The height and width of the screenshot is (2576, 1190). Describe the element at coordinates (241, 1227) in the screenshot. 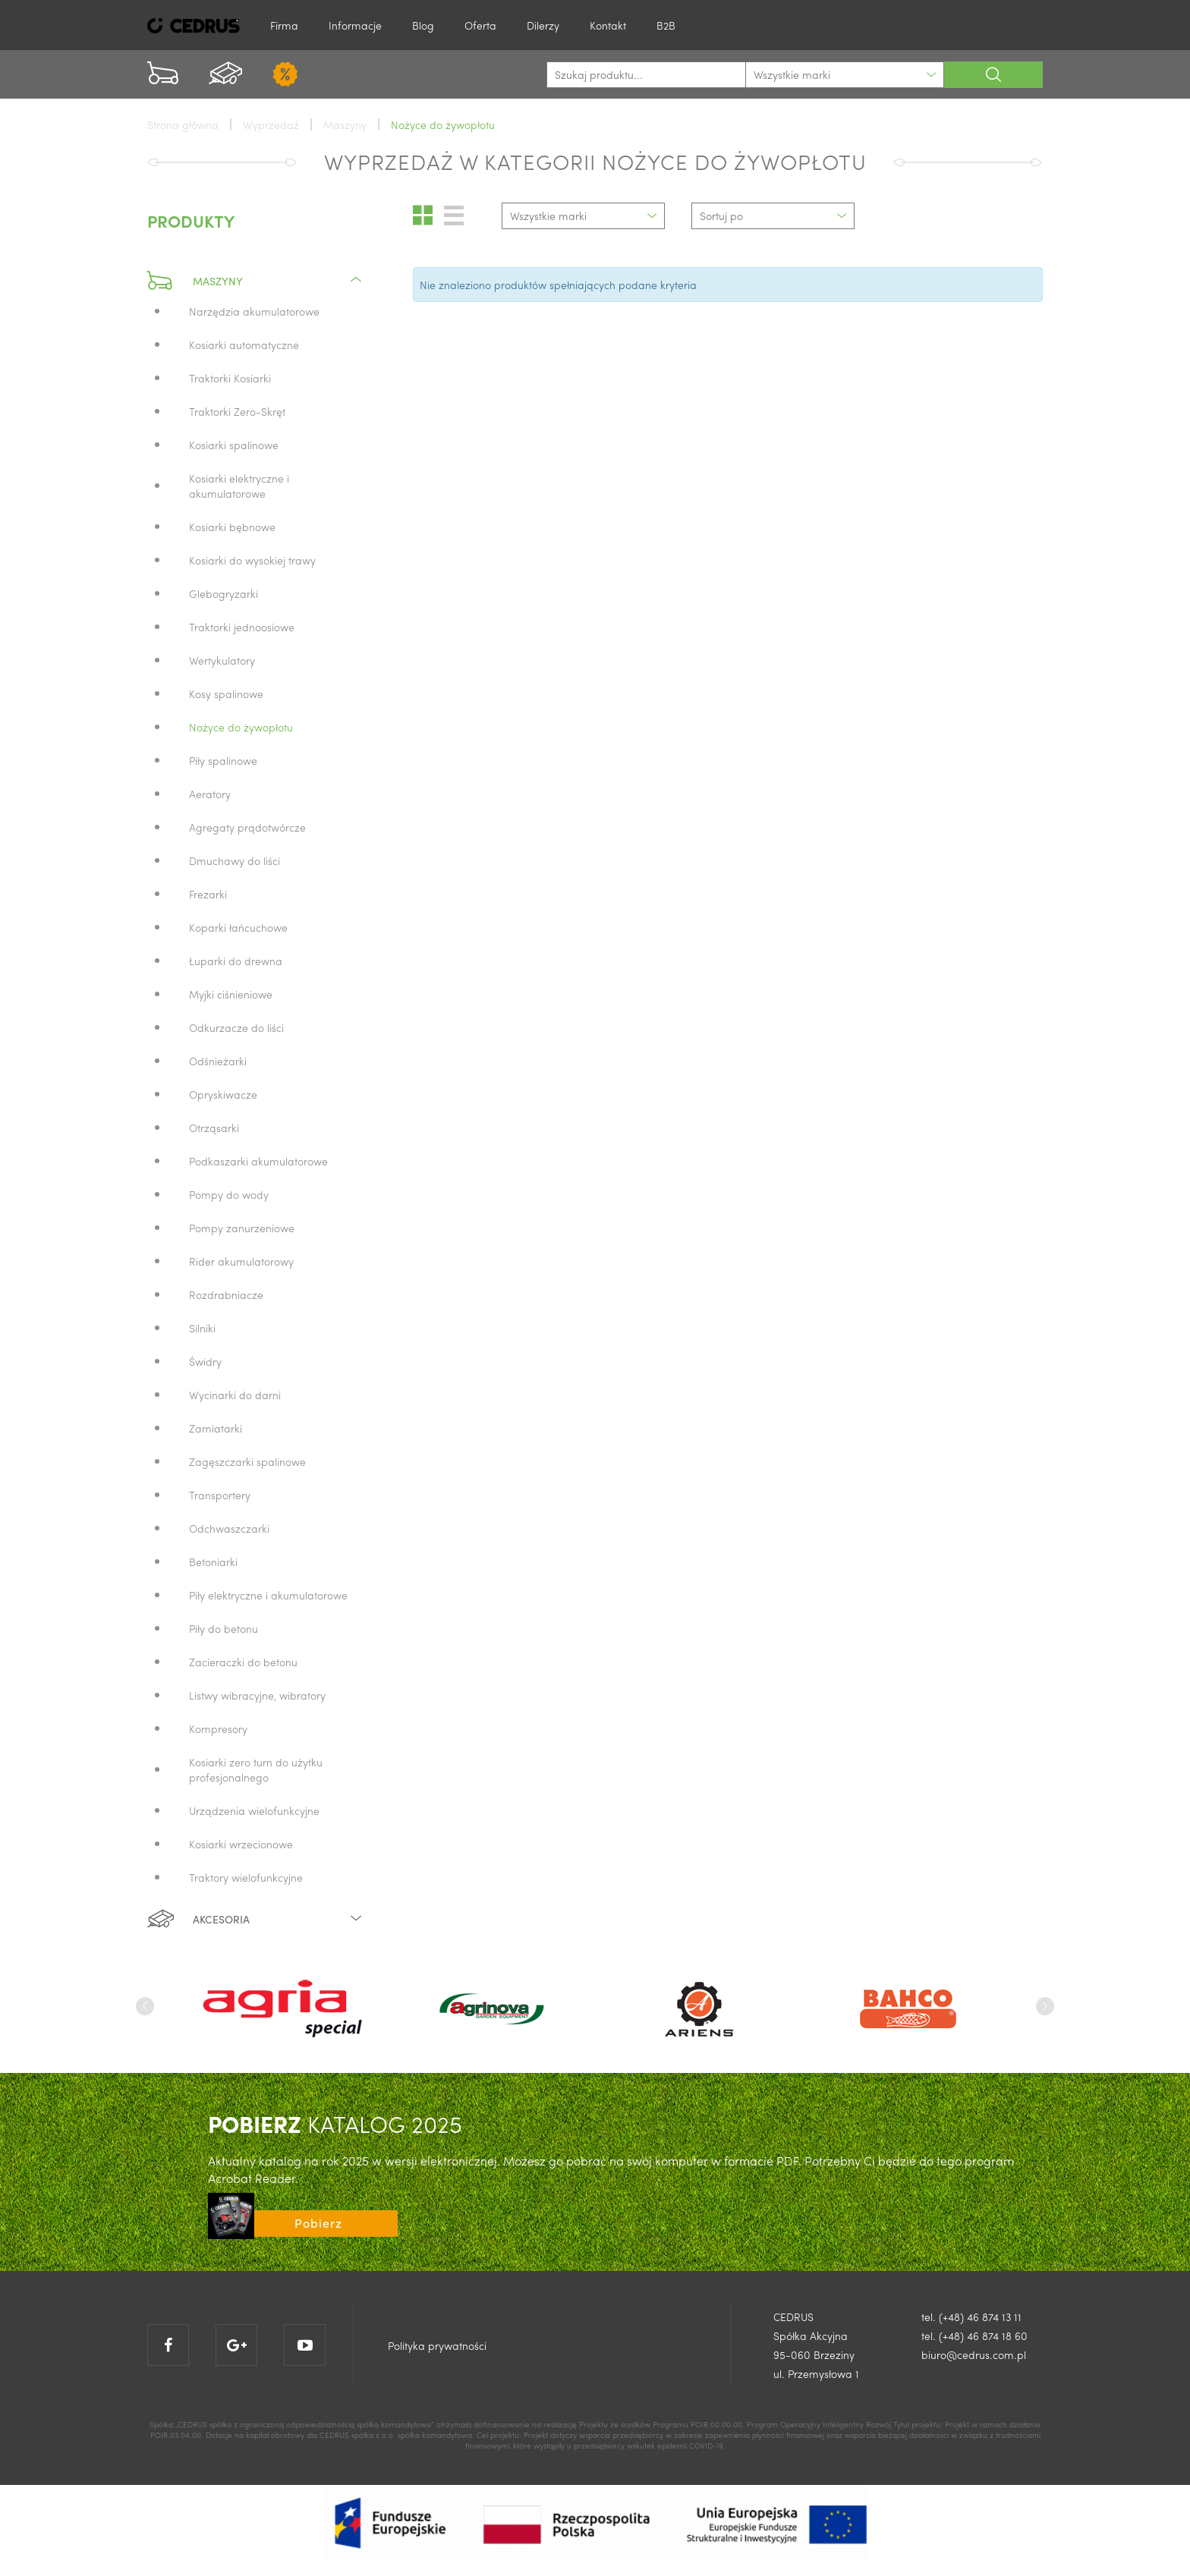

I see `Pompy zanurzeniowe` at that location.